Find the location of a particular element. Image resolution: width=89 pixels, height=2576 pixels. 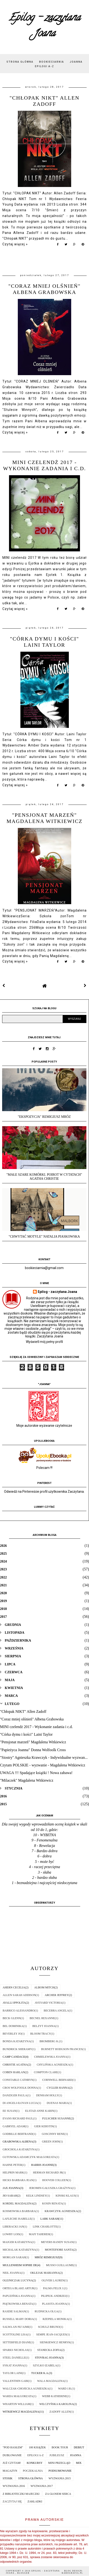

Za głosem SERCA is located at coordinates (58, 2493).